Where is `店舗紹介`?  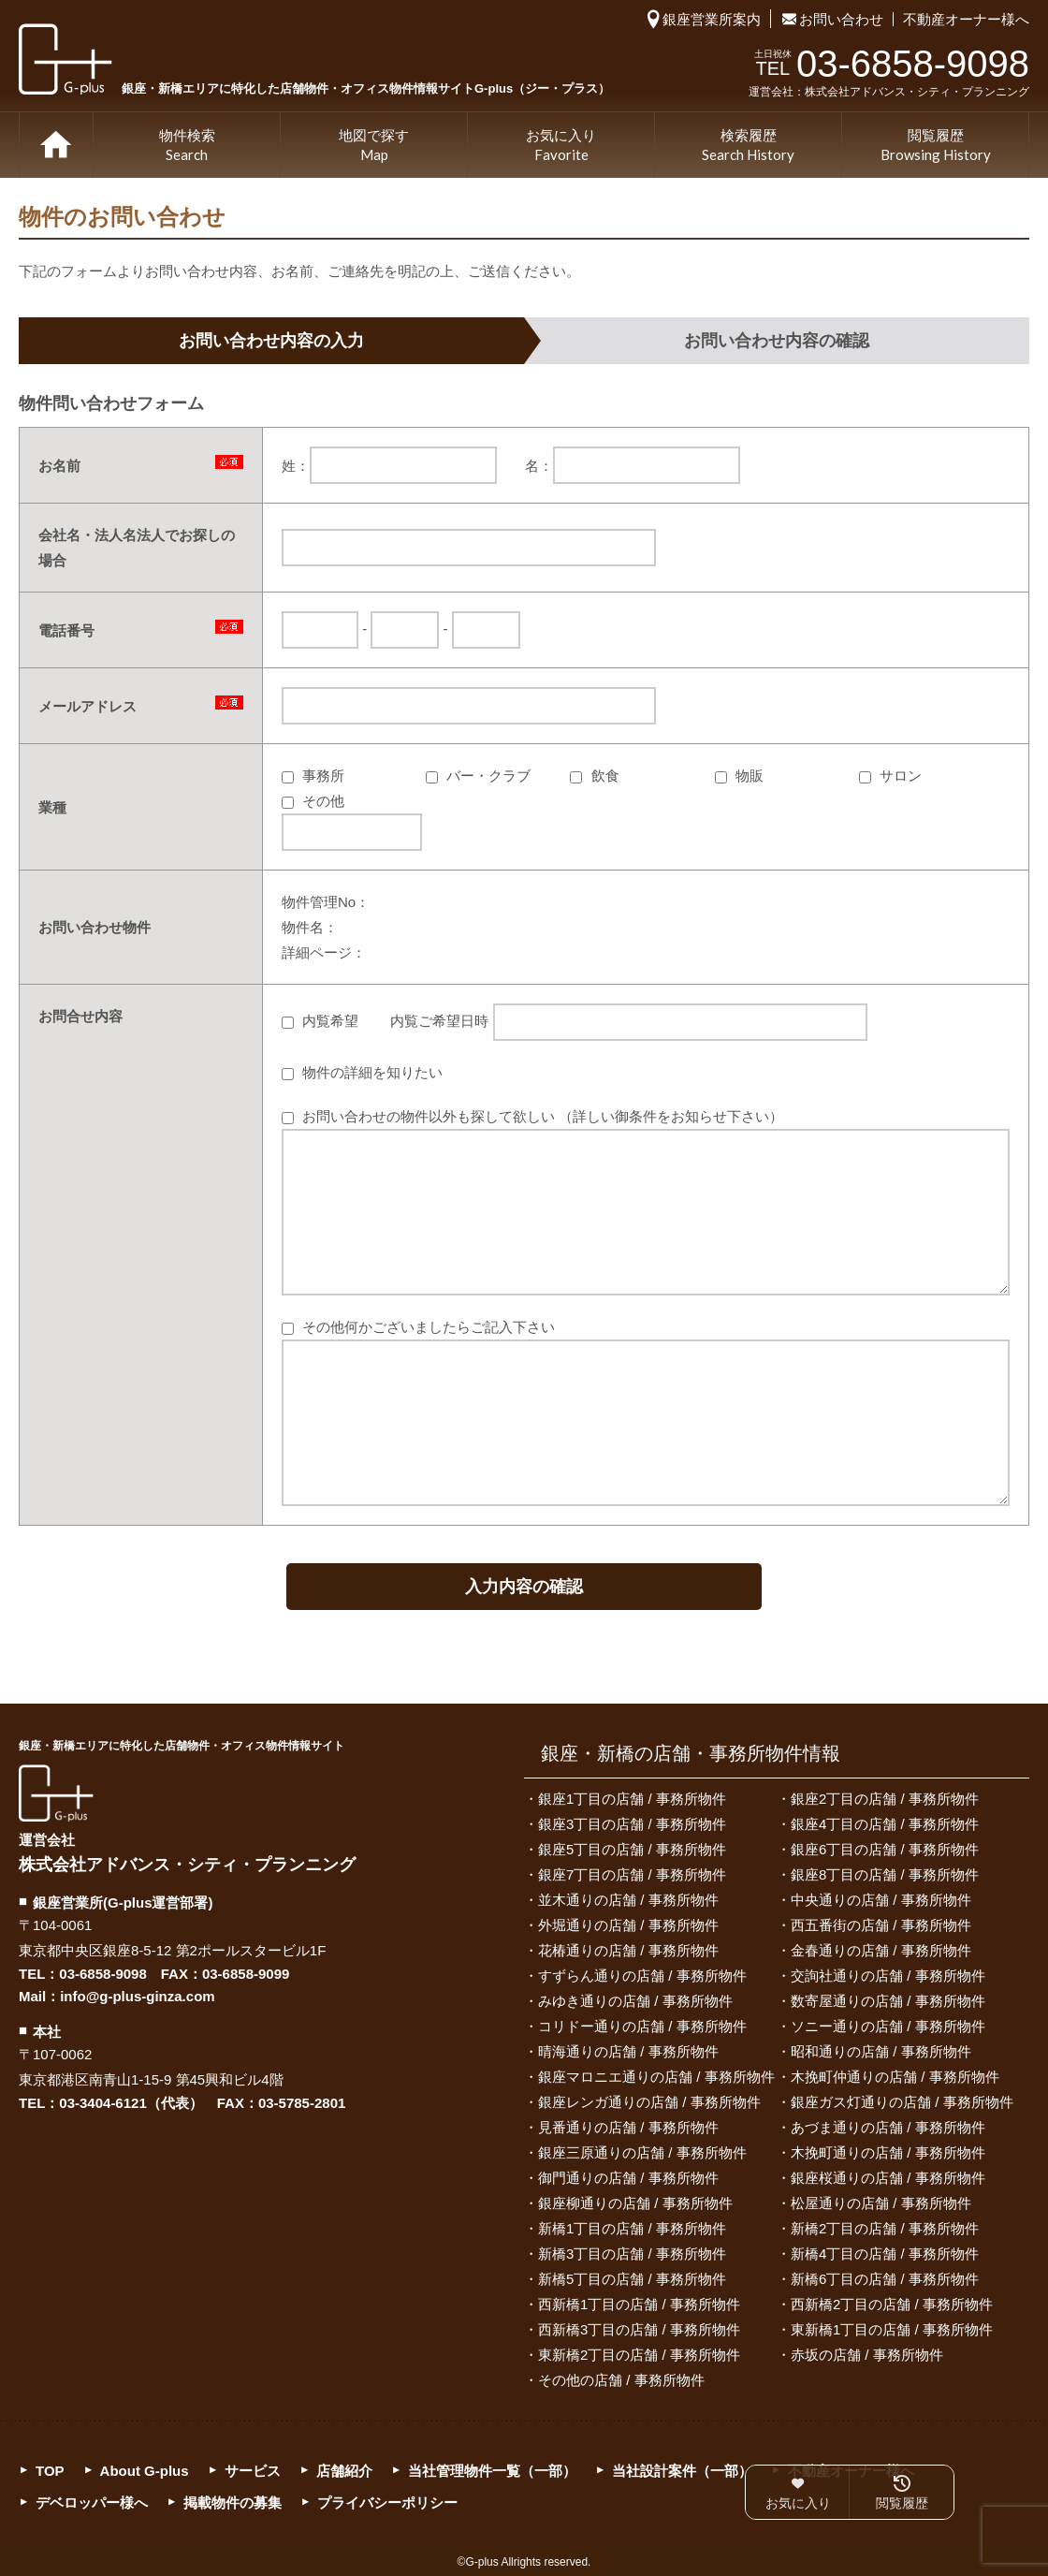 店舗紹介 is located at coordinates (344, 2471).